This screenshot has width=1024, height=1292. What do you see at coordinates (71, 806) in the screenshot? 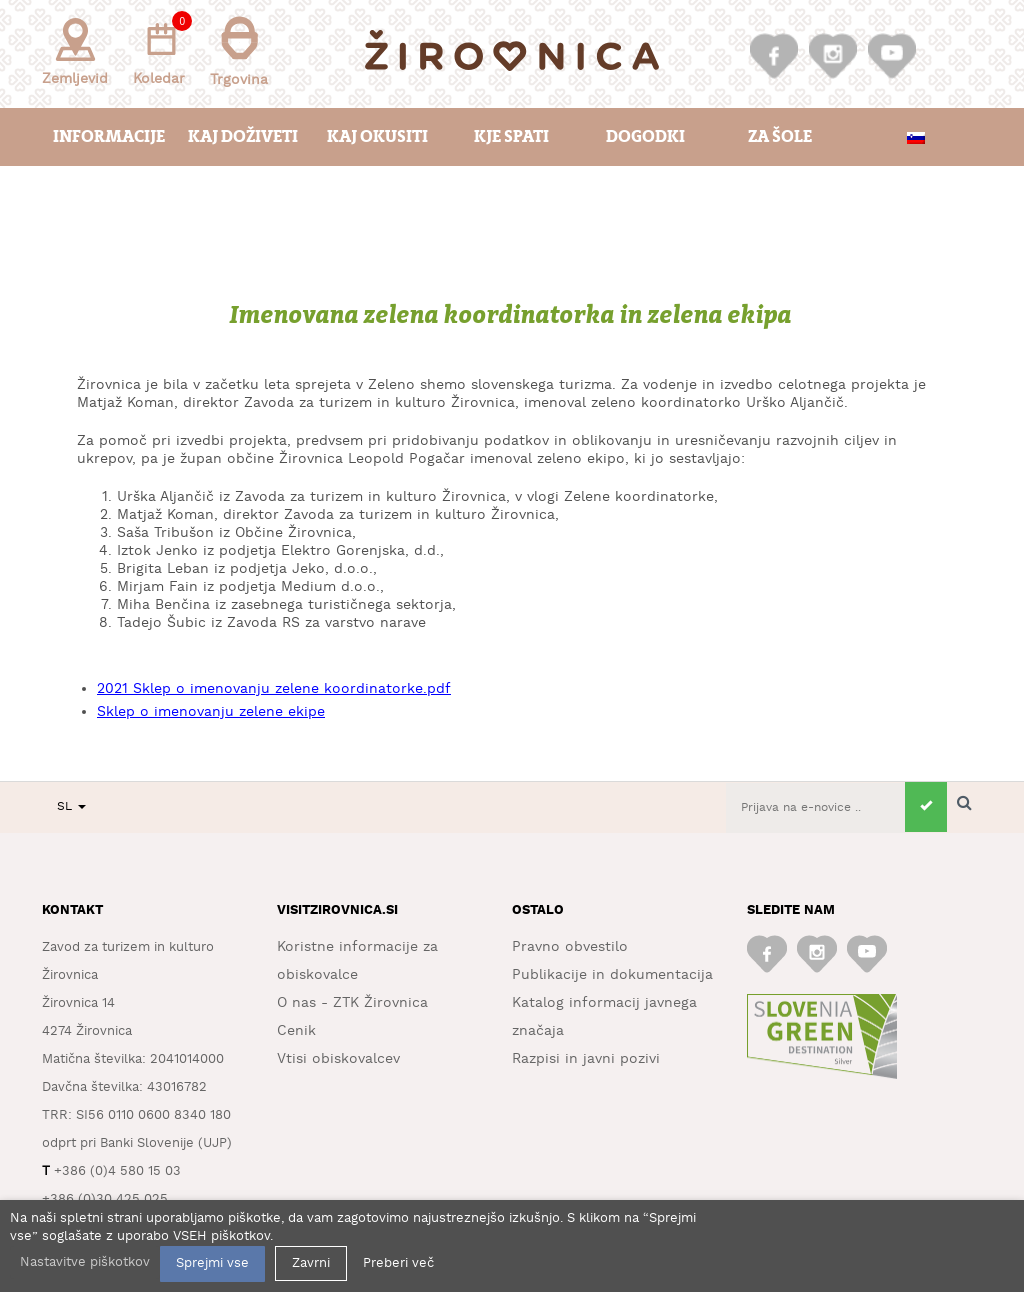
I see `SL` at bounding box center [71, 806].